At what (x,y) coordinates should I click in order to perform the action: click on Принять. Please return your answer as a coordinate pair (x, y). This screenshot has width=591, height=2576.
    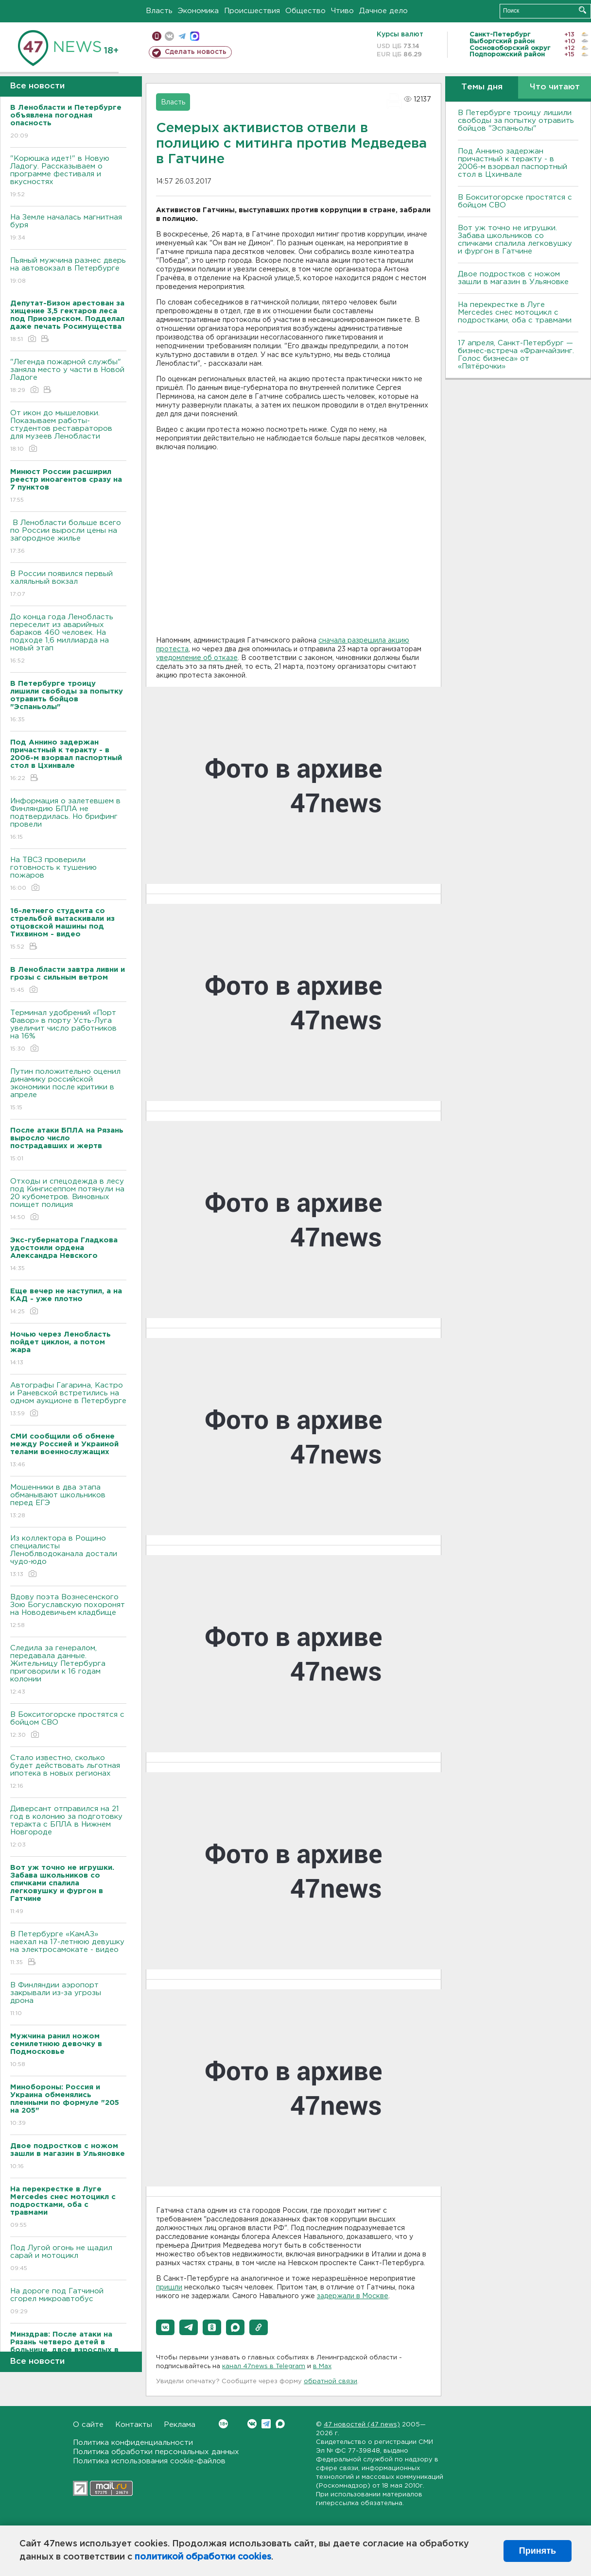
    Looking at the image, I should click on (537, 2551).